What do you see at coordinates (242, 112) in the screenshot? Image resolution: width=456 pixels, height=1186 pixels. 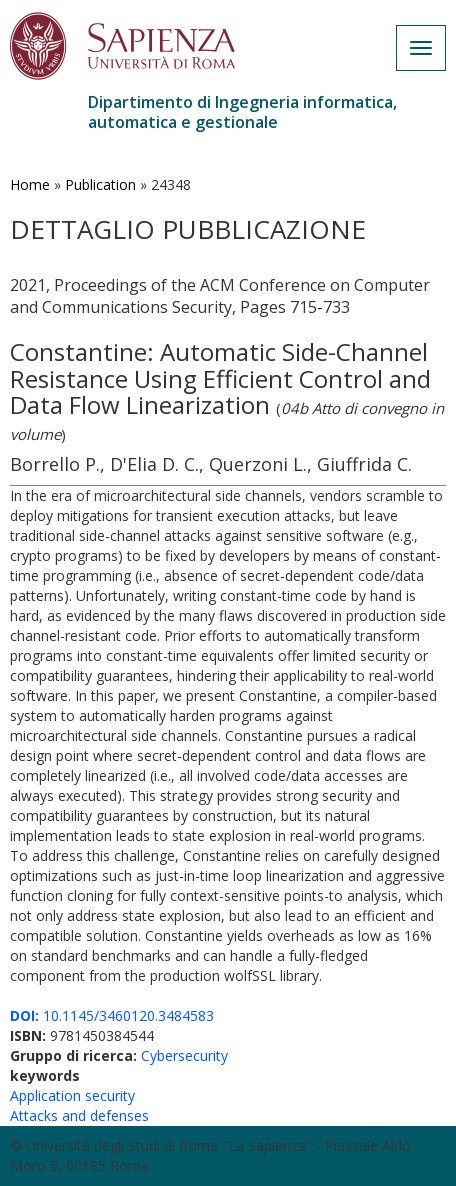 I see `Dipartimento di Ingegneria informatica, automatica e gestionale` at bounding box center [242, 112].